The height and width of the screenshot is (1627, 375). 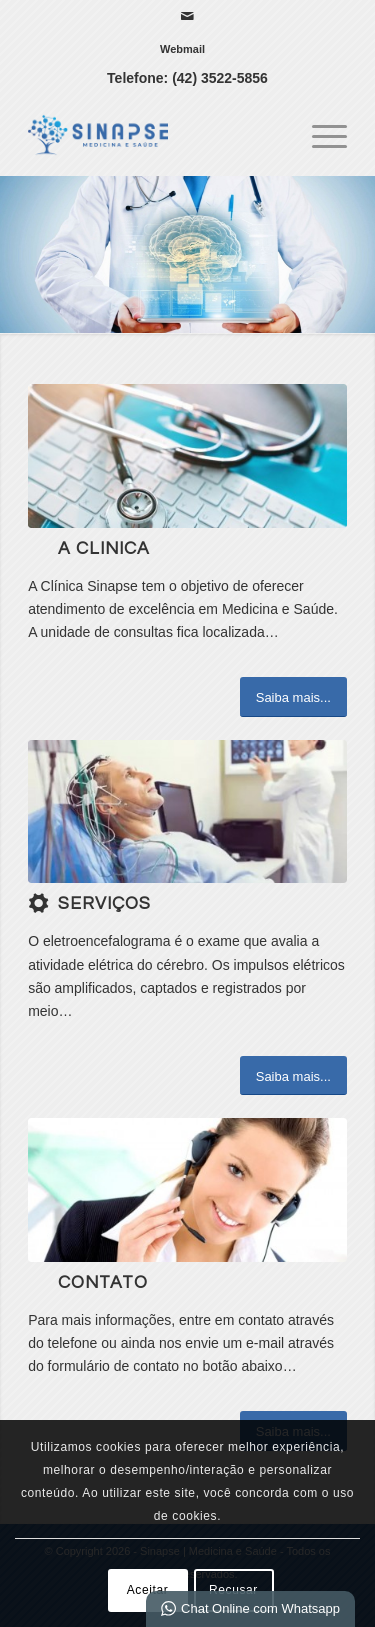 I want to click on [Link para Mail], so click(x=187, y=16).